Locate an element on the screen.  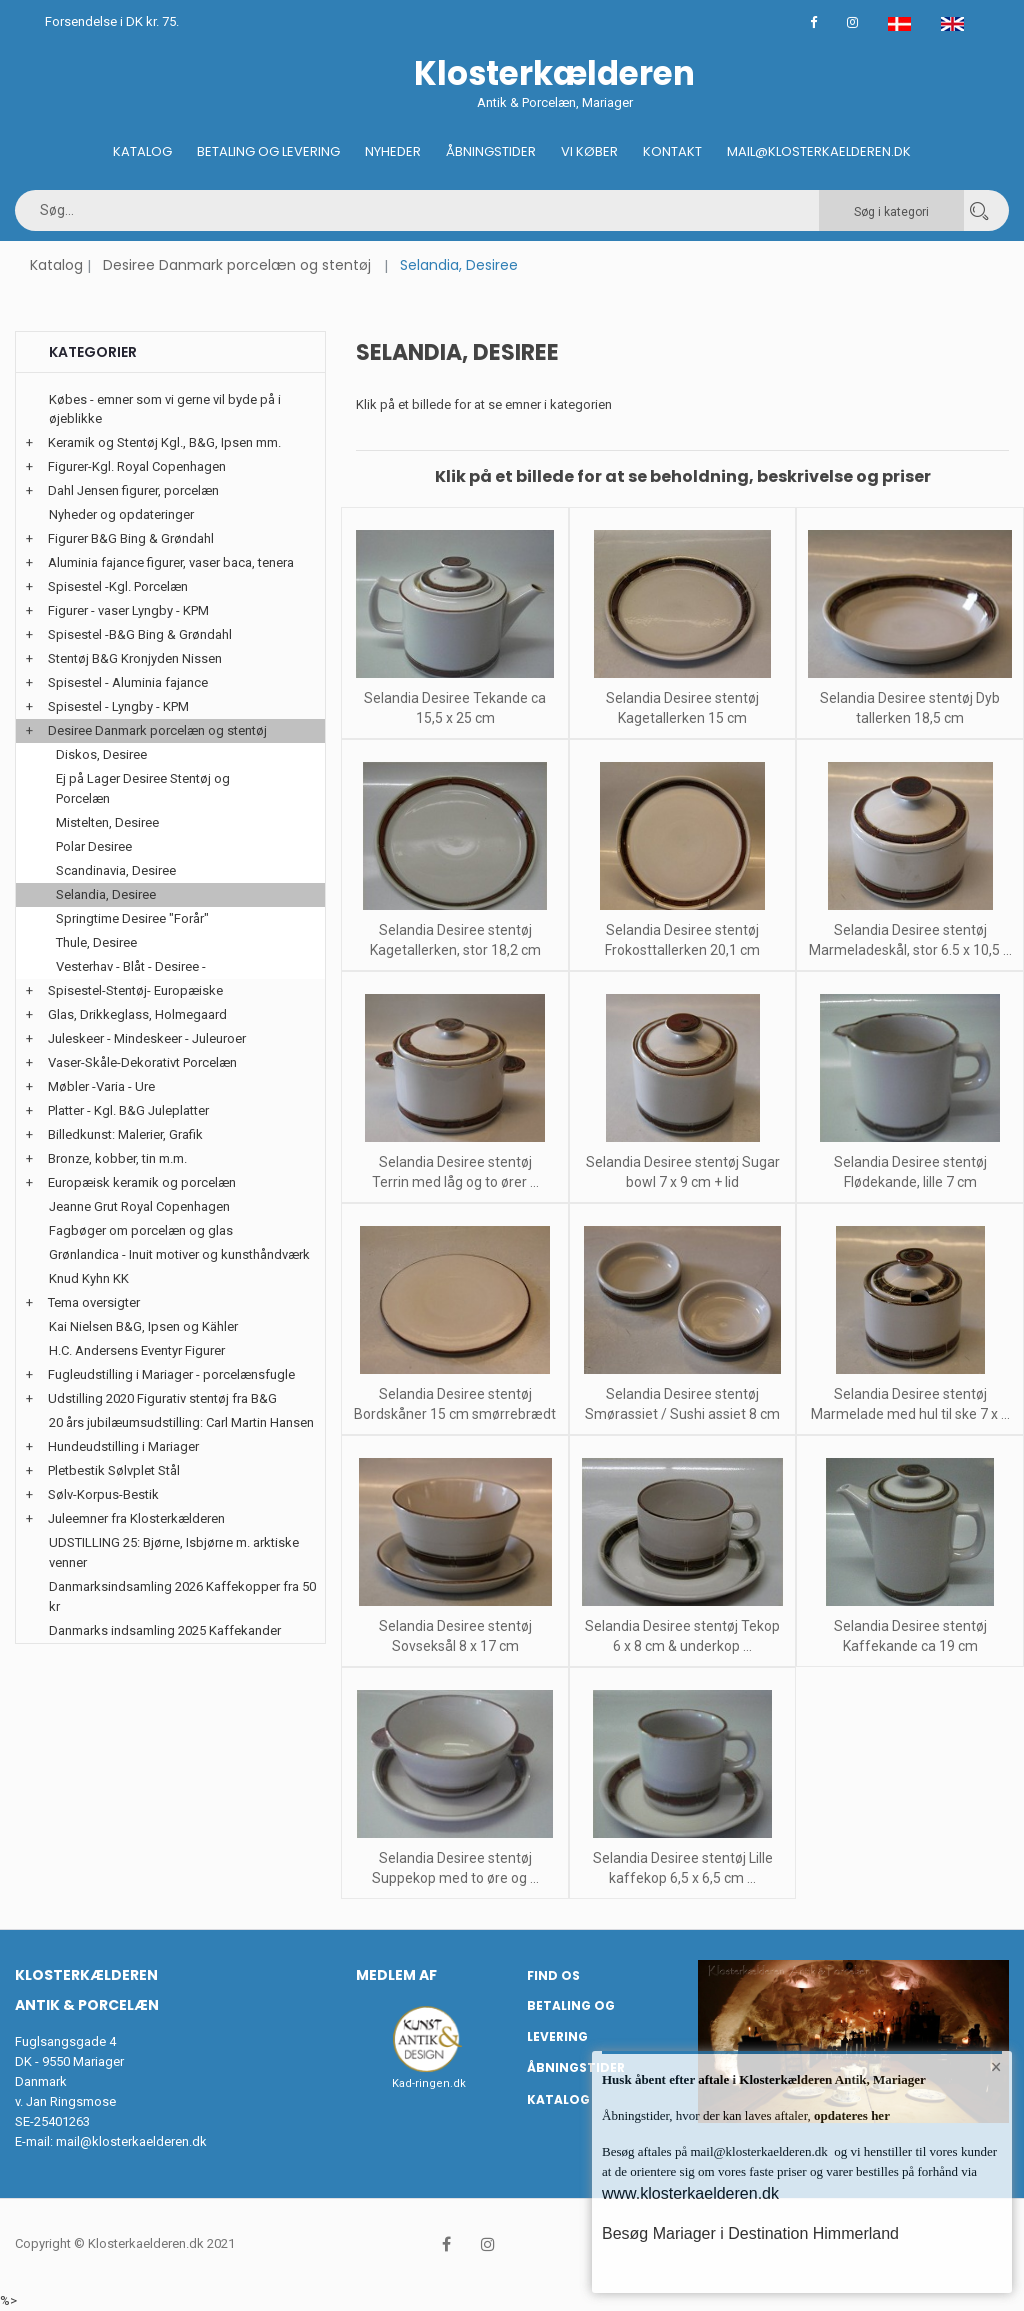
Mail@klosterkaelderen.dk is located at coordinates (819, 151).